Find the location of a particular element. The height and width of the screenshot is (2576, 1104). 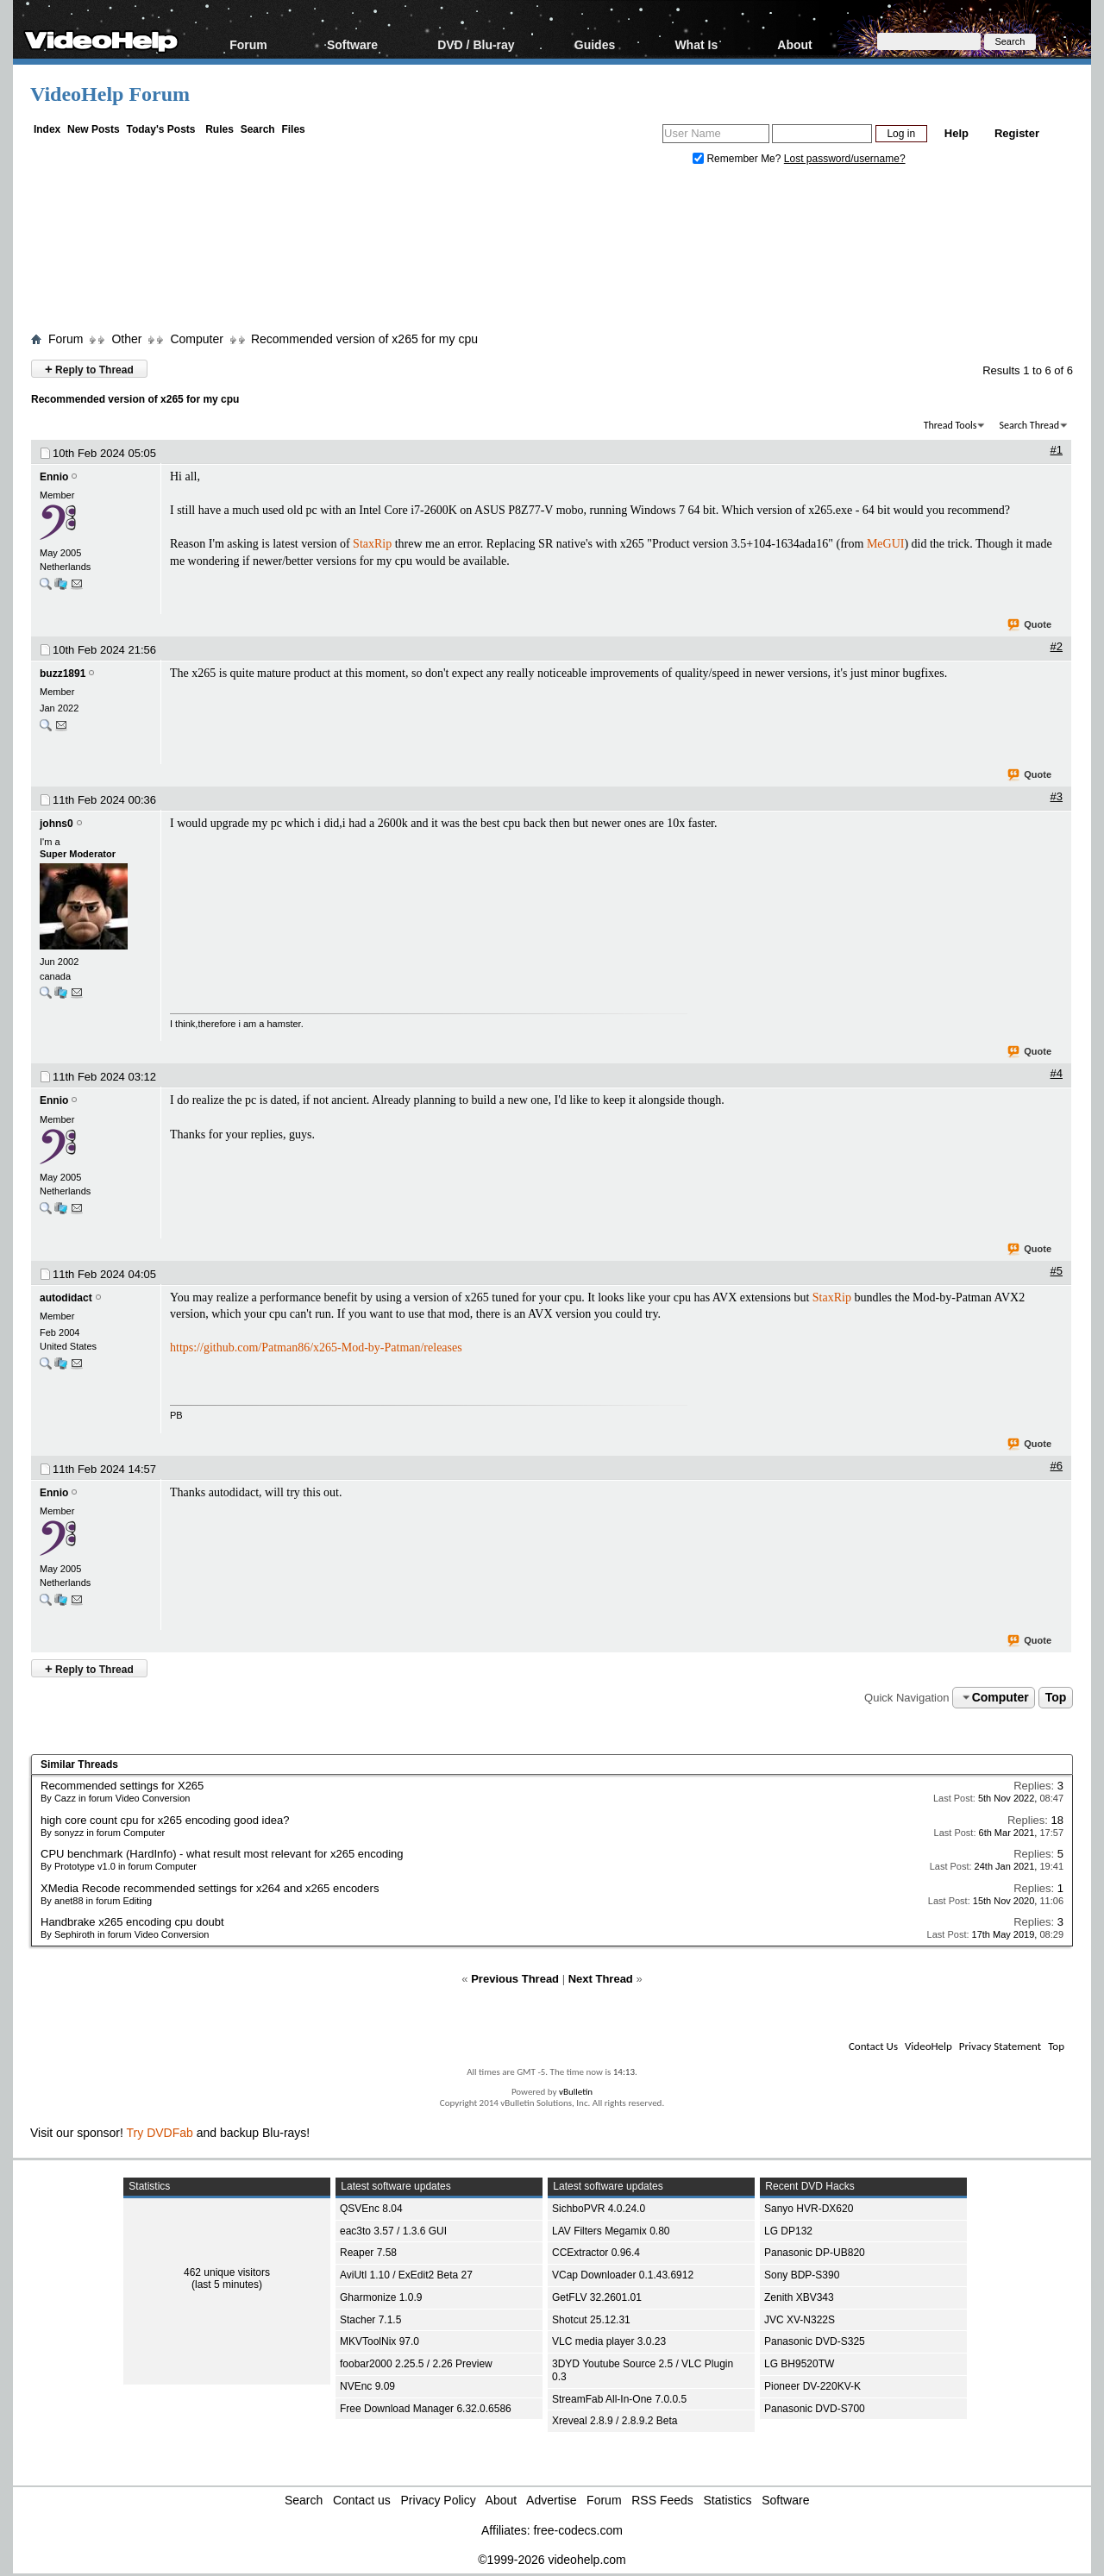

©1999-2026 videohelp.com is located at coordinates (551, 2560).